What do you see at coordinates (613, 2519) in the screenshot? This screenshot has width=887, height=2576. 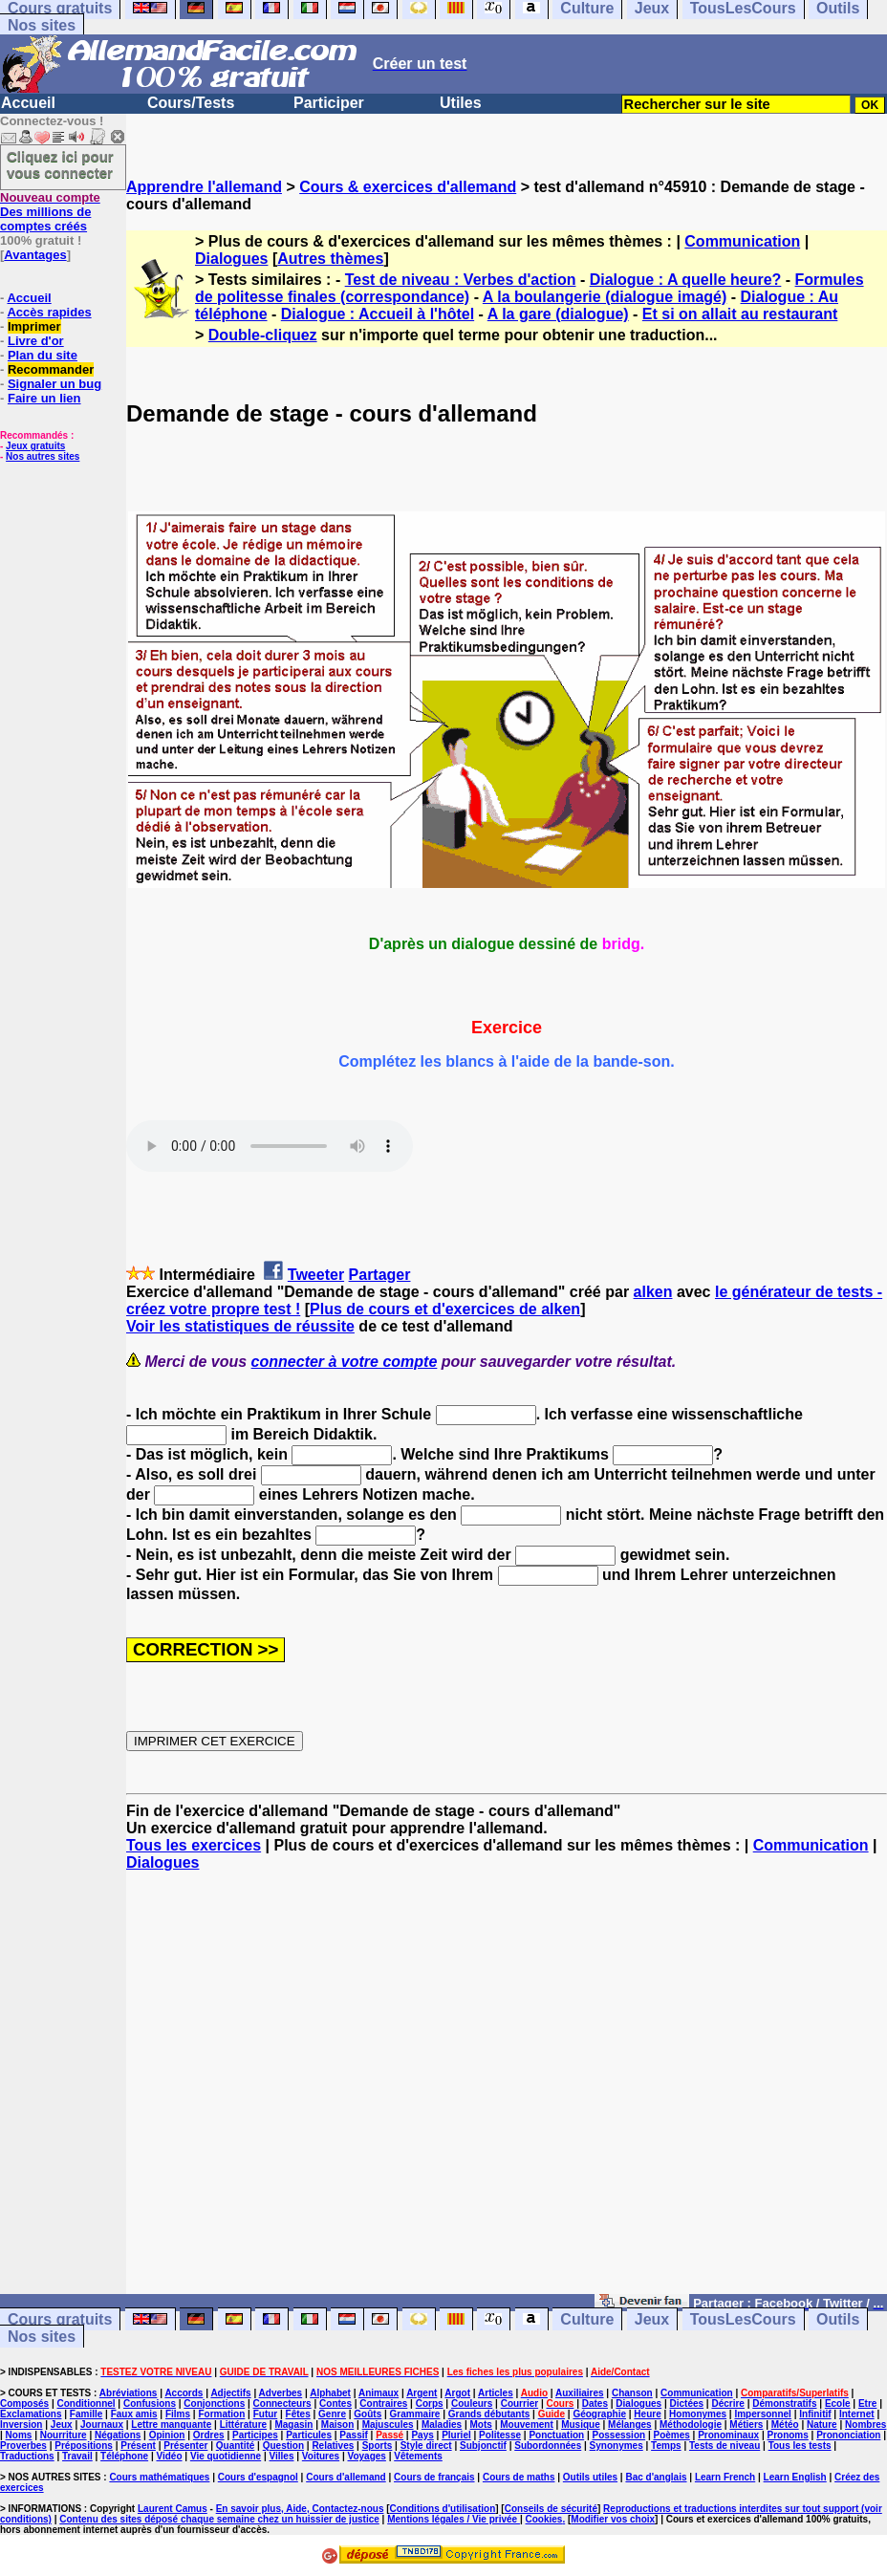 I see `Modifier vos choix` at bounding box center [613, 2519].